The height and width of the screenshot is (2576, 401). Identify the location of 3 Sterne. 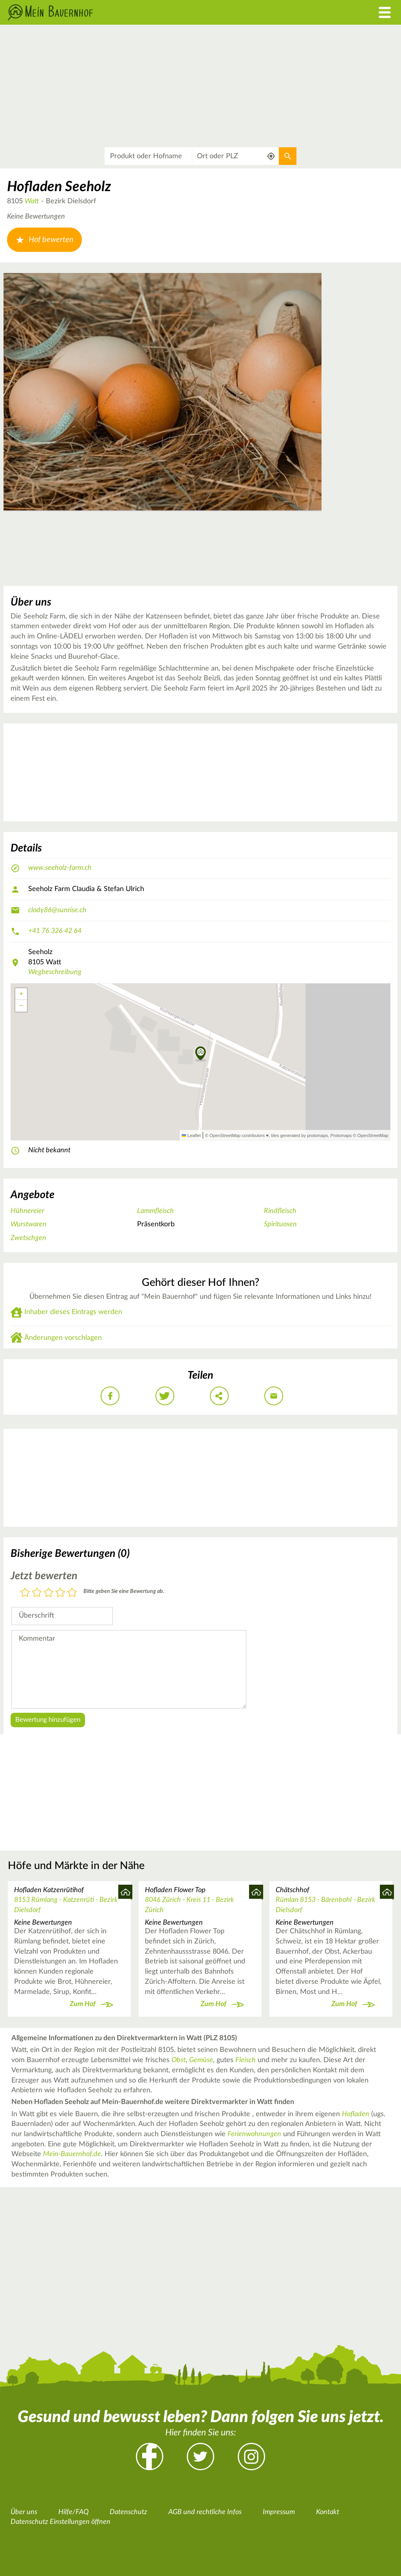
(48, 1593).